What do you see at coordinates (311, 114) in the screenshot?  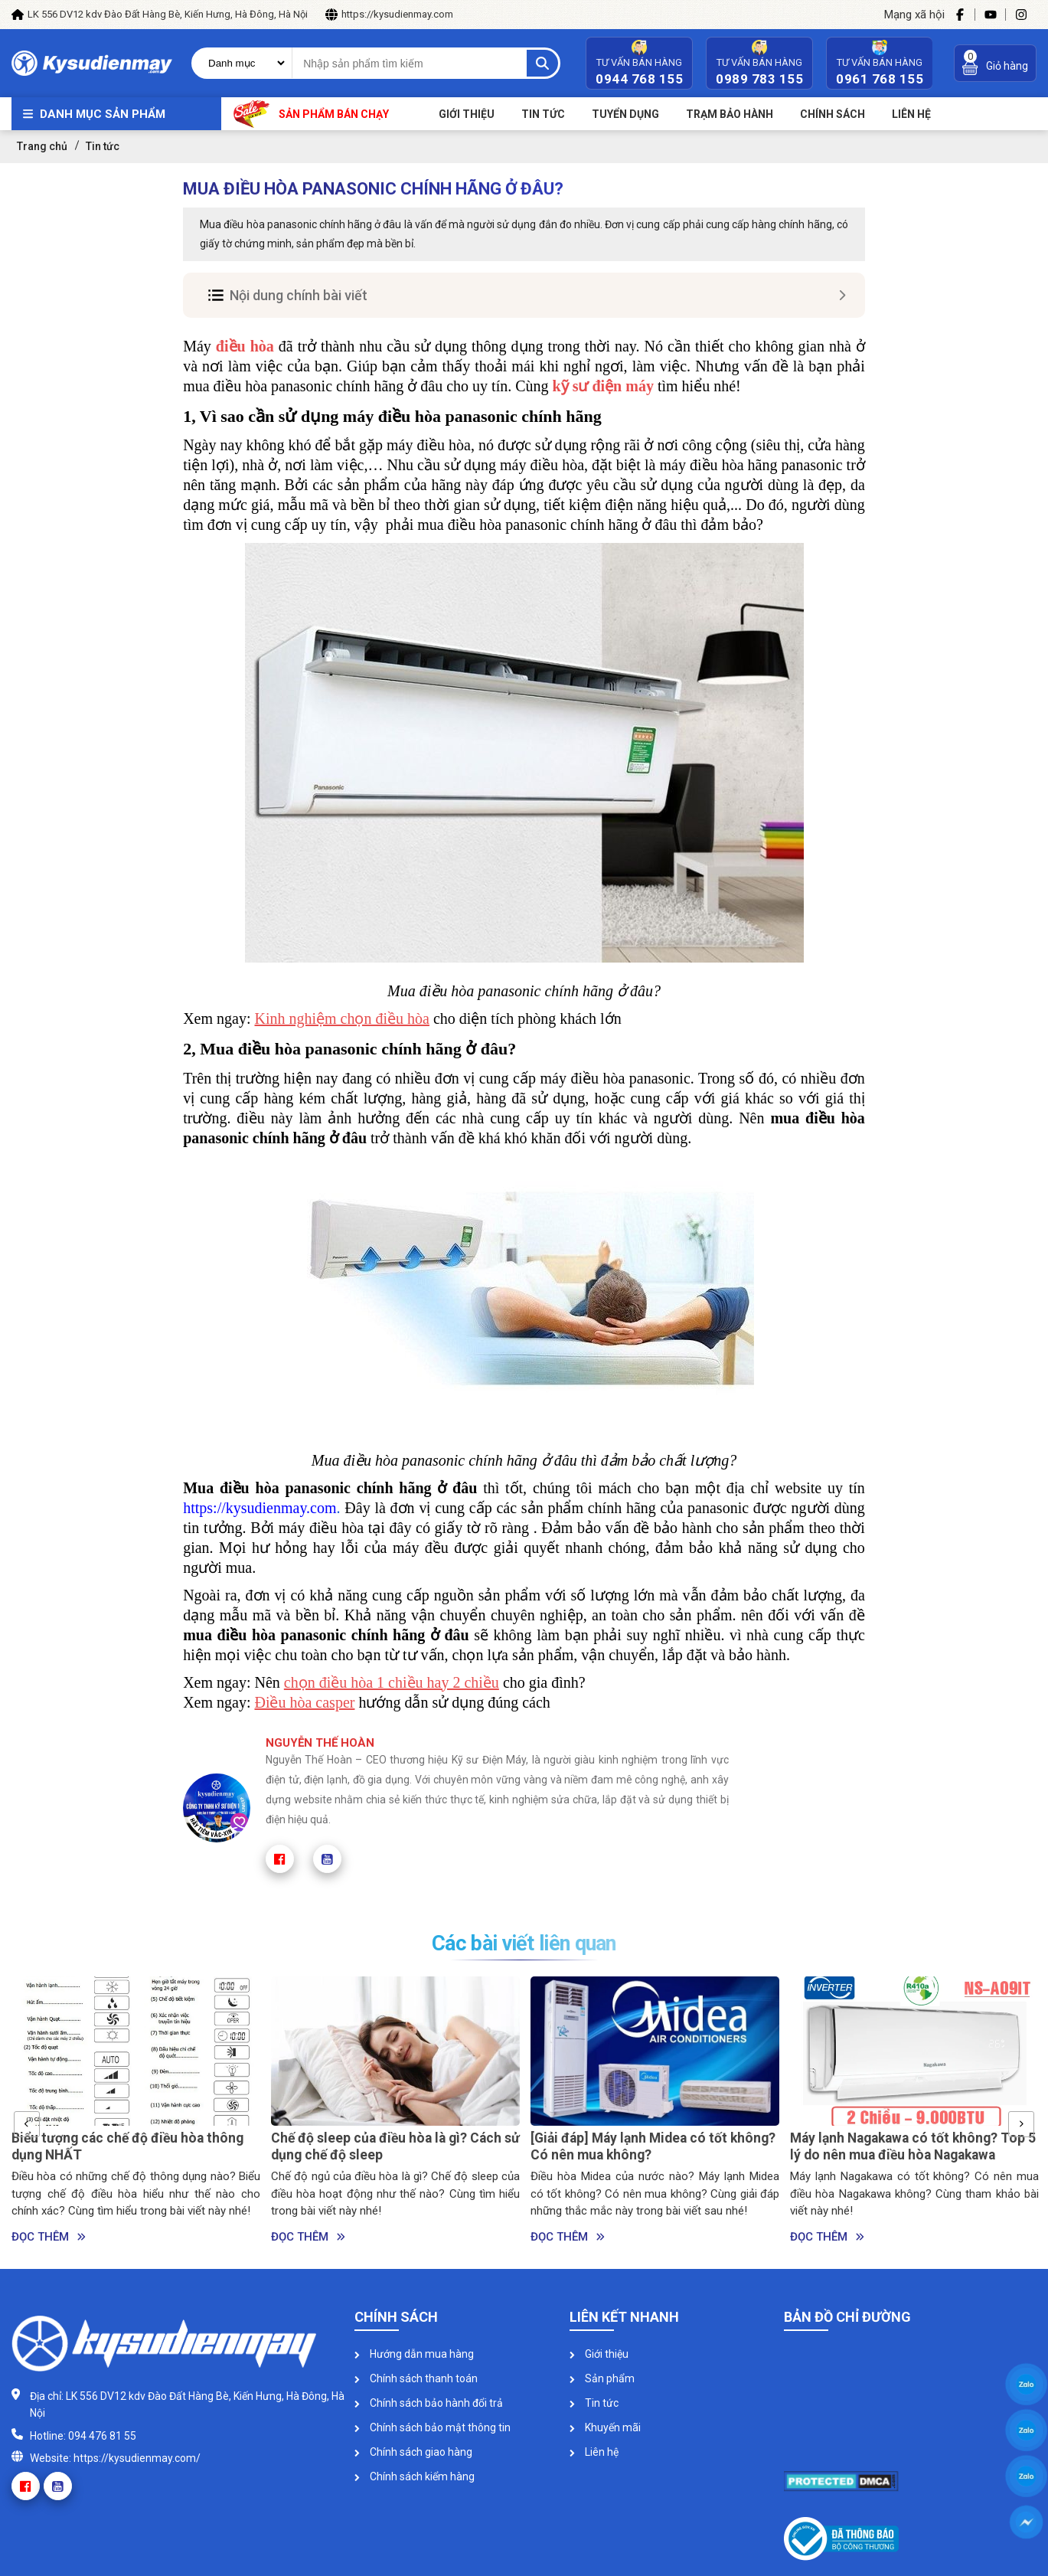 I see `Sản phẩm bán chạy` at bounding box center [311, 114].